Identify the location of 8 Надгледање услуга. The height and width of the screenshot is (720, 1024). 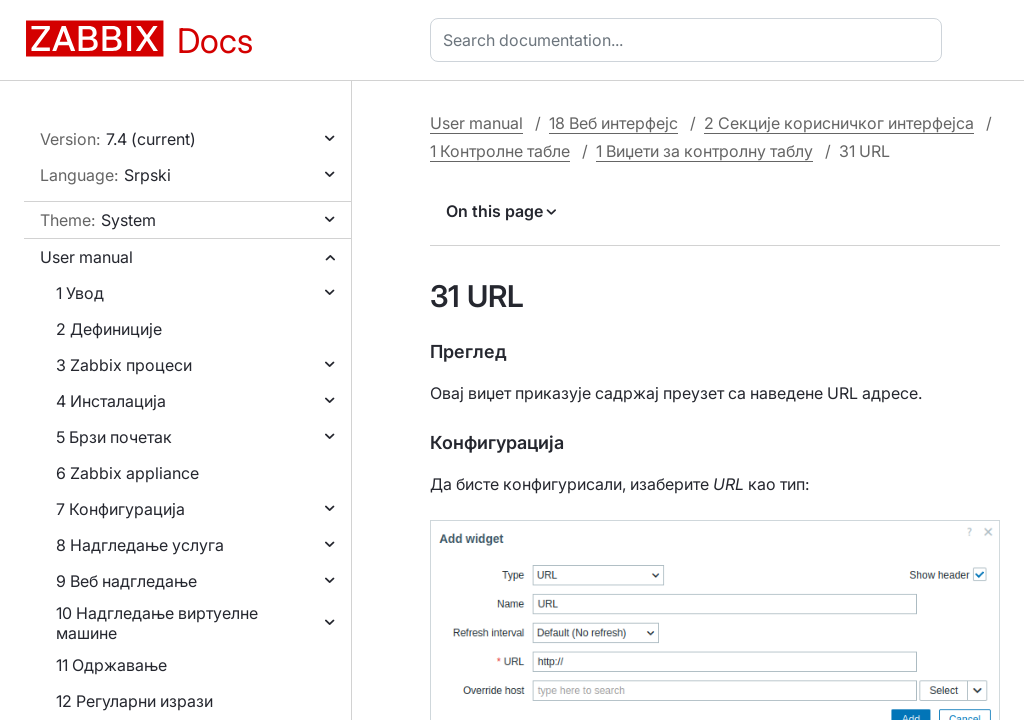
(140, 545).